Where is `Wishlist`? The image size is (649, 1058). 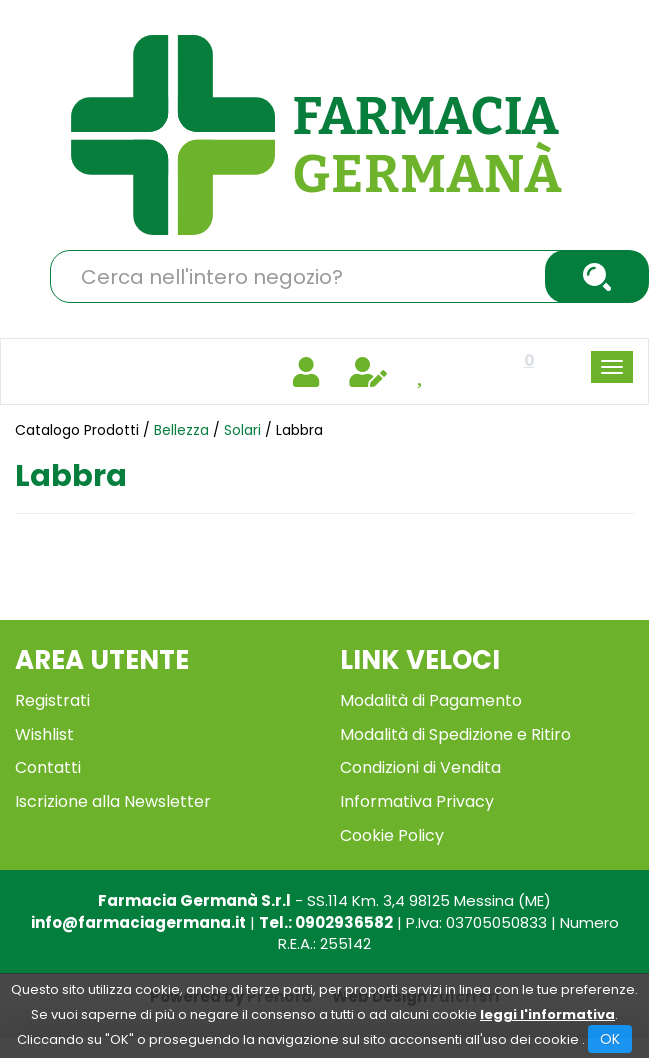 Wishlist is located at coordinates (44, 734).